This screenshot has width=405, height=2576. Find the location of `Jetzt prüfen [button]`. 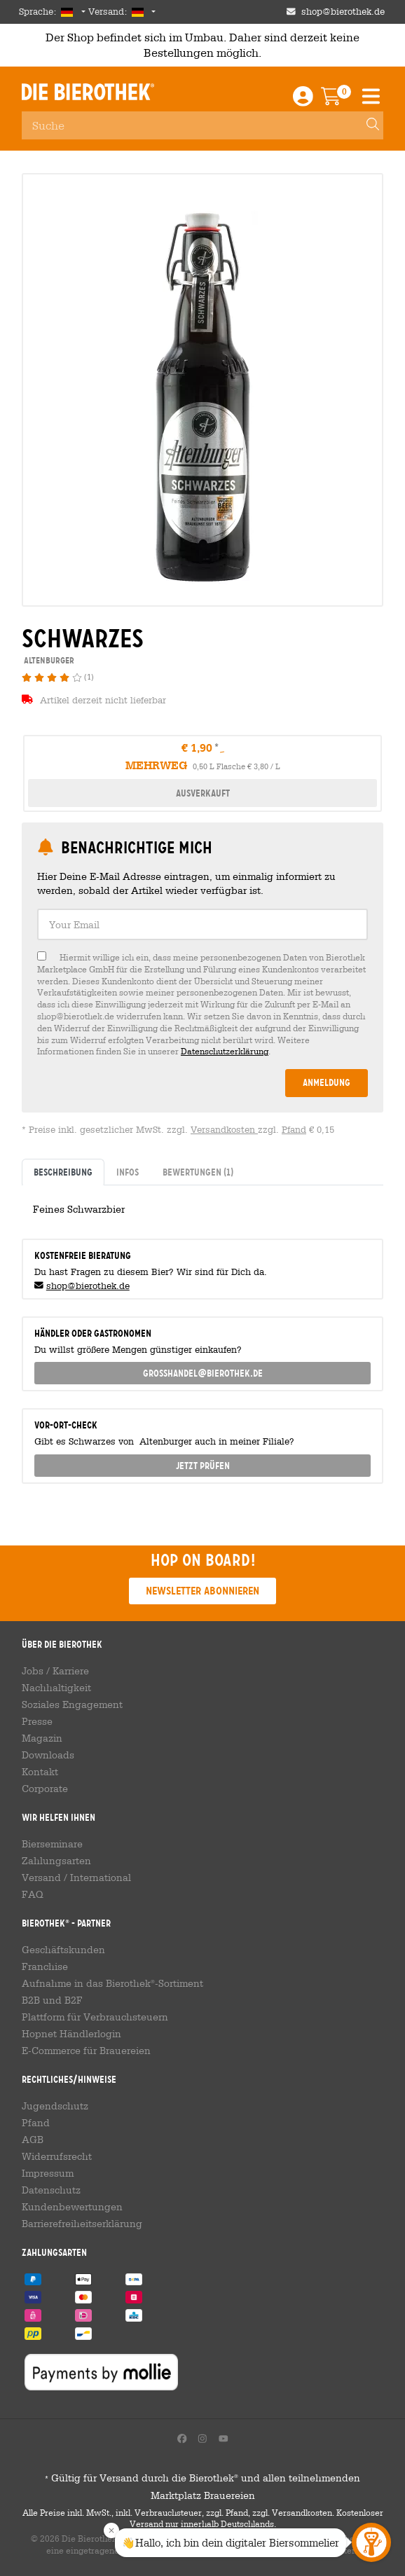

Jetzt prüfen [button] is located at coordinates (203, 1465).